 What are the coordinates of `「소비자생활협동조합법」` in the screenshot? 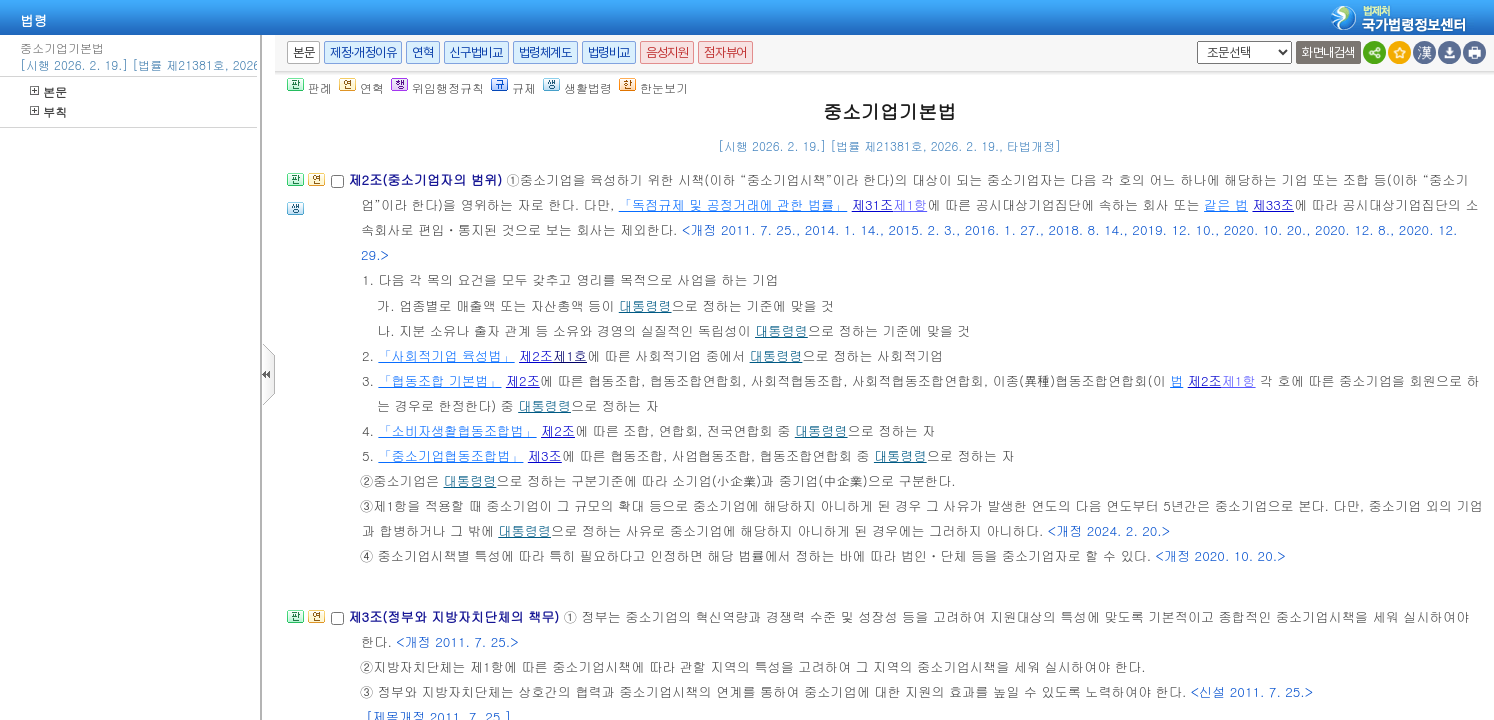 It's located at (457, 430).